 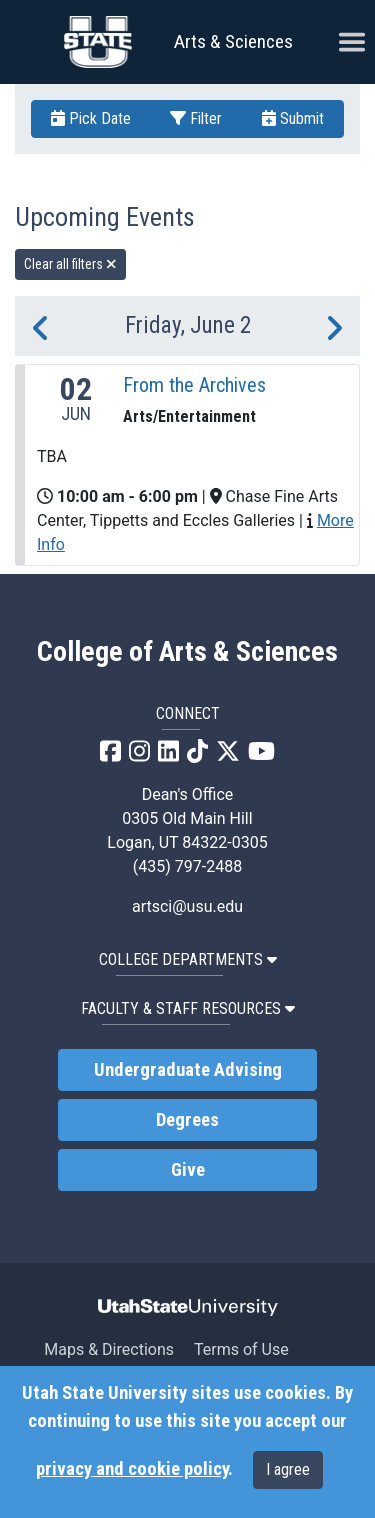 I want to click on Give, so click(x=188, y=1170).